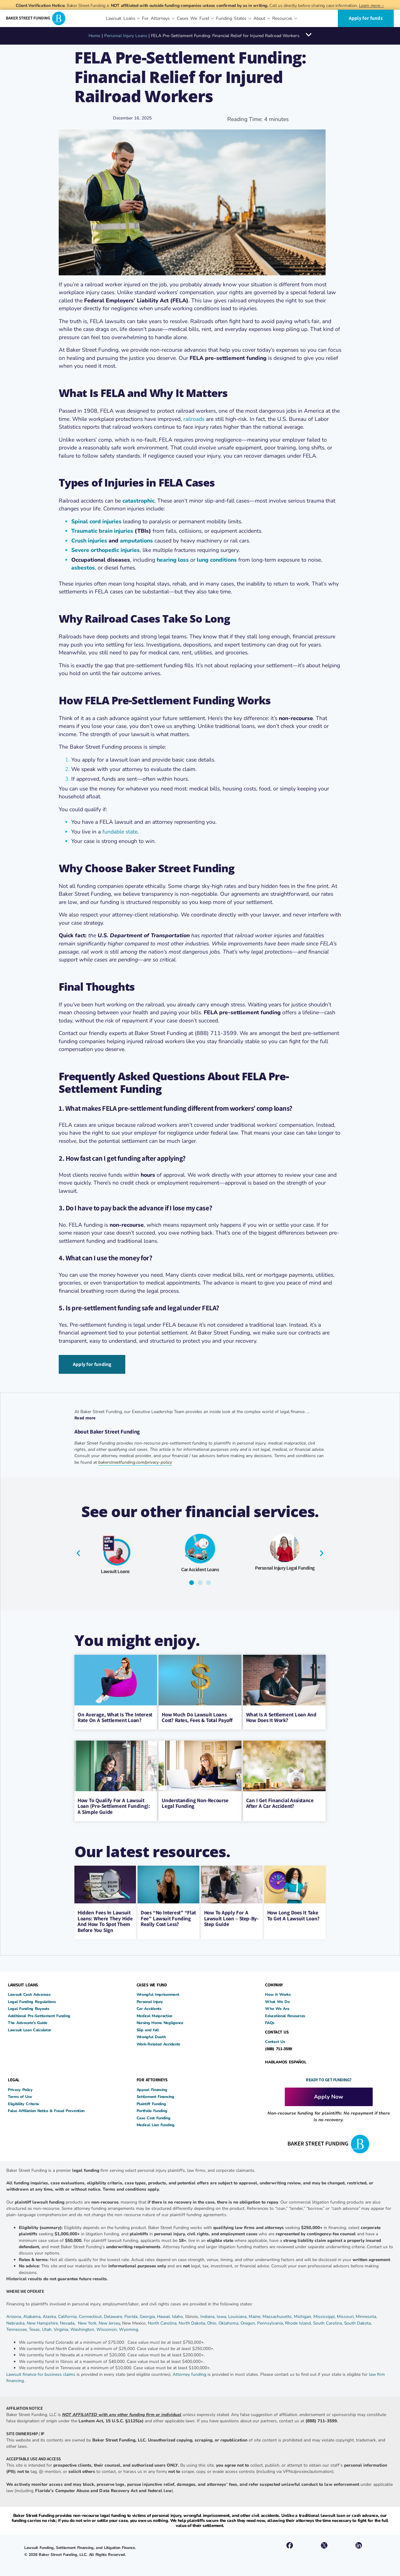 The height and width of the screenshot is (2576, 400). I want to click on Tennessee, so click(16, 2328).